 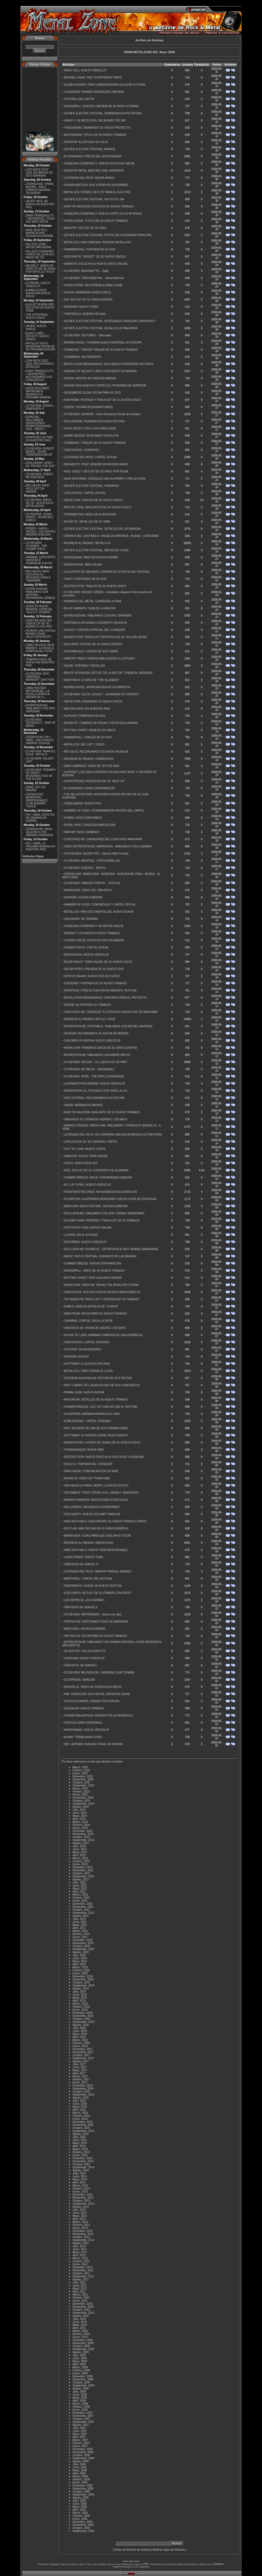 What do you see at coordinates (80, 1930) in the screenshot?
I see `Marzo, 2021` at bounding box center [80, 1930].